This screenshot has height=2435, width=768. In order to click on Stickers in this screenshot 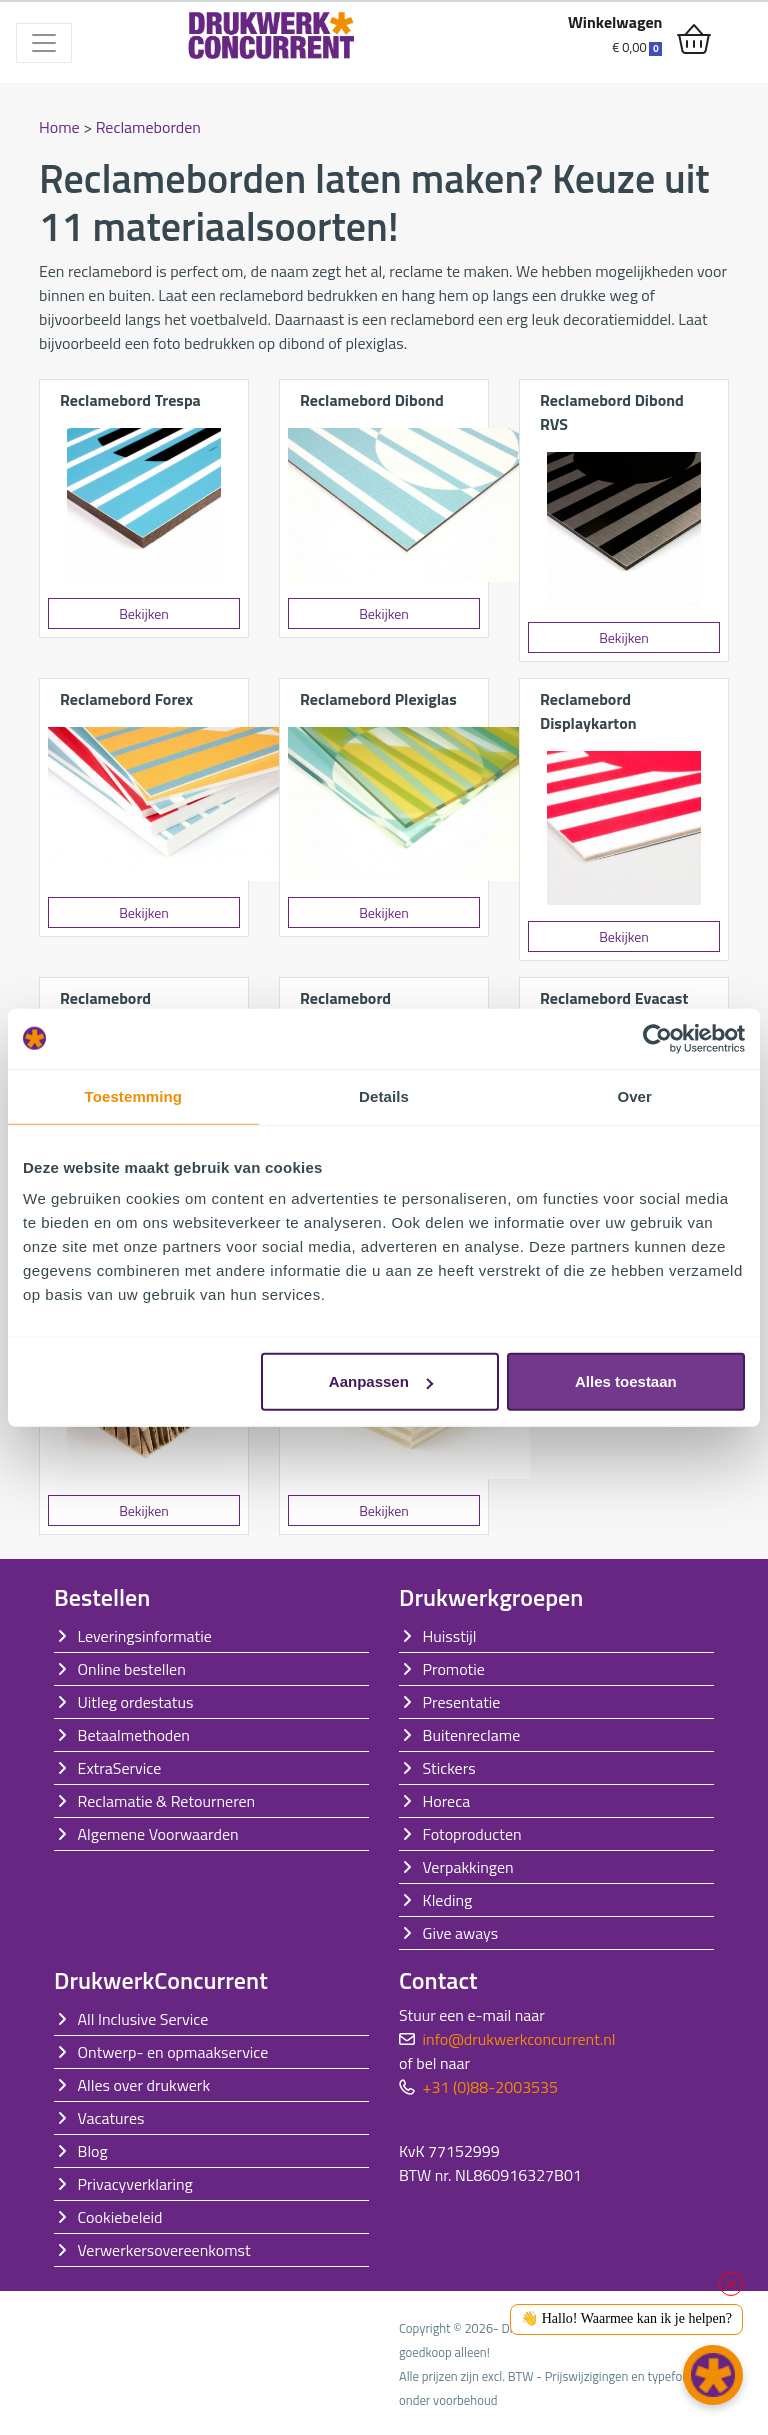, I will do `click(449, 1768)`.